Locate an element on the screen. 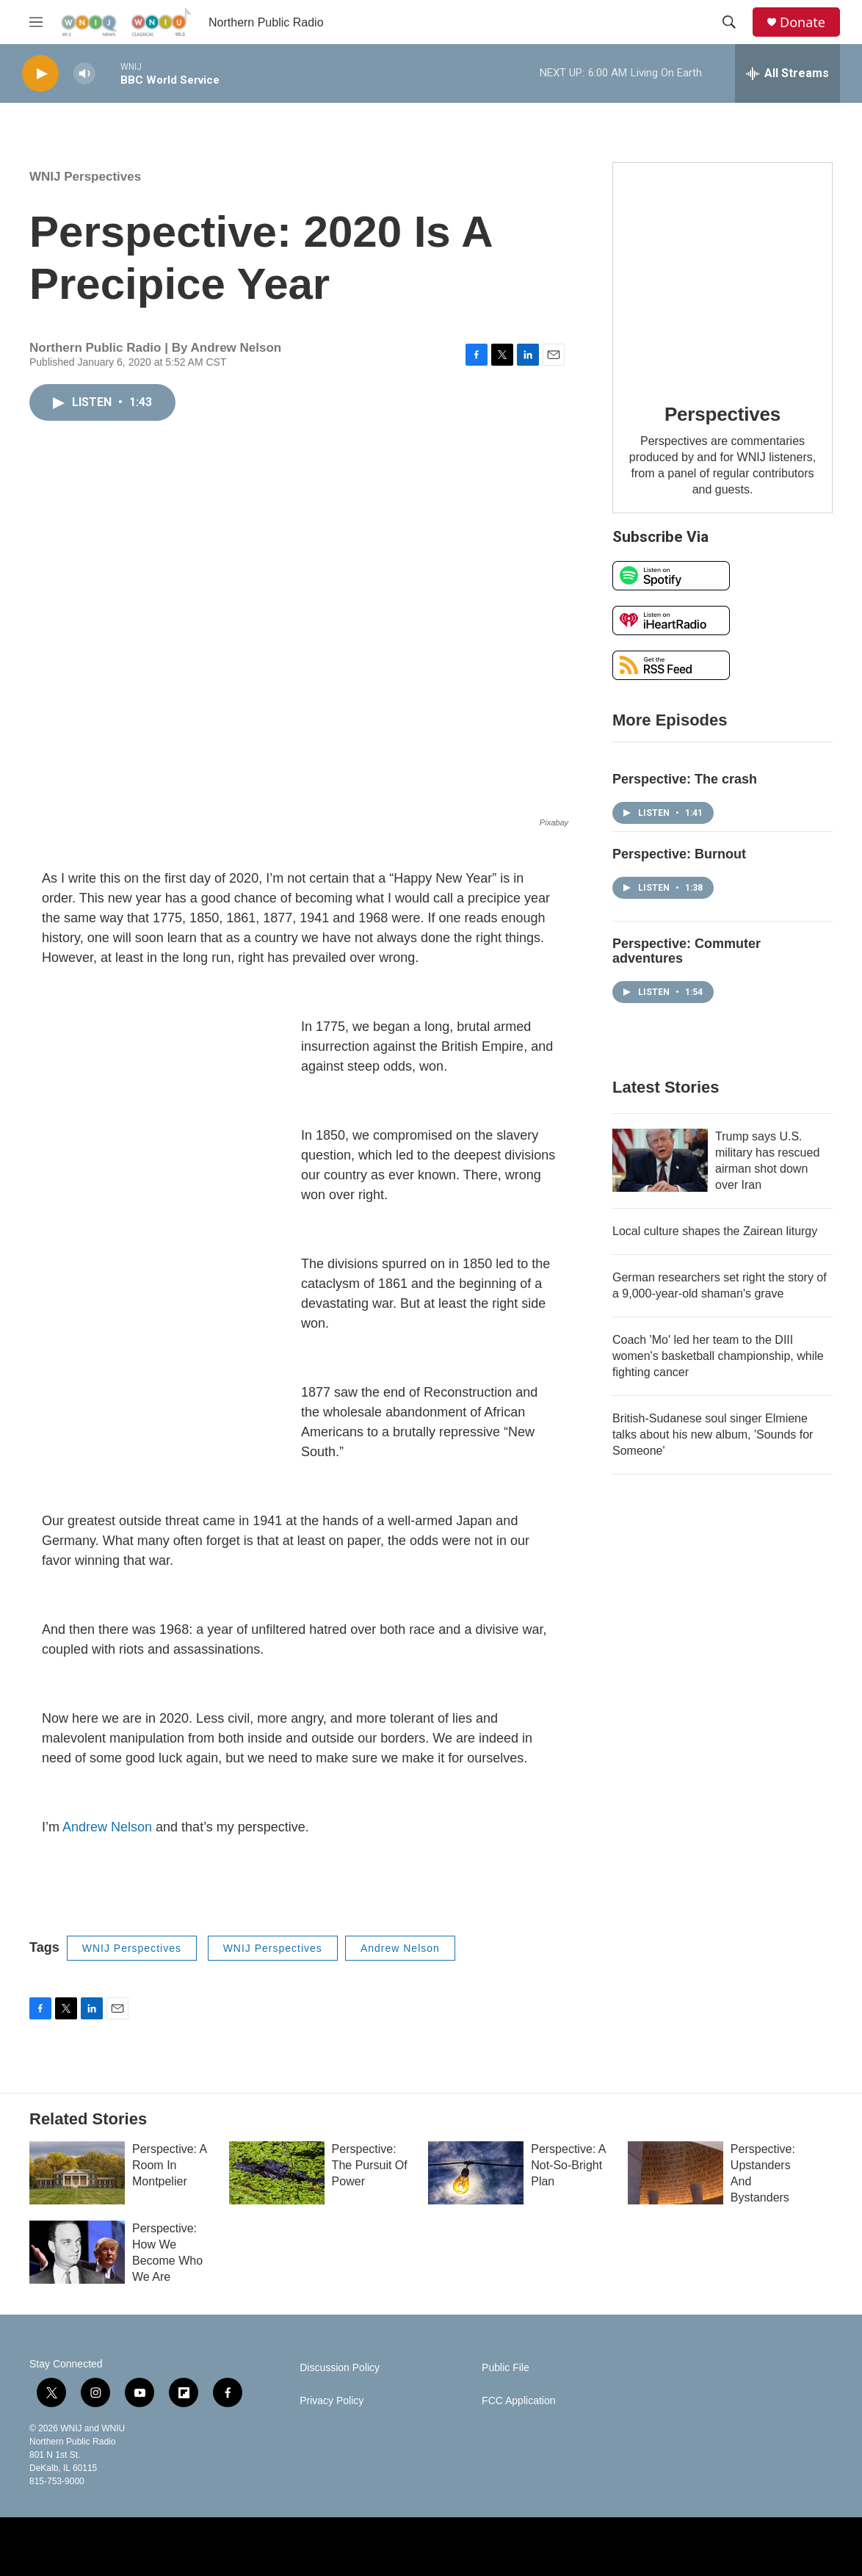 This screenshot has height=2576, width=862. WNIJ Perspectives is located at coordinates (85, 177).